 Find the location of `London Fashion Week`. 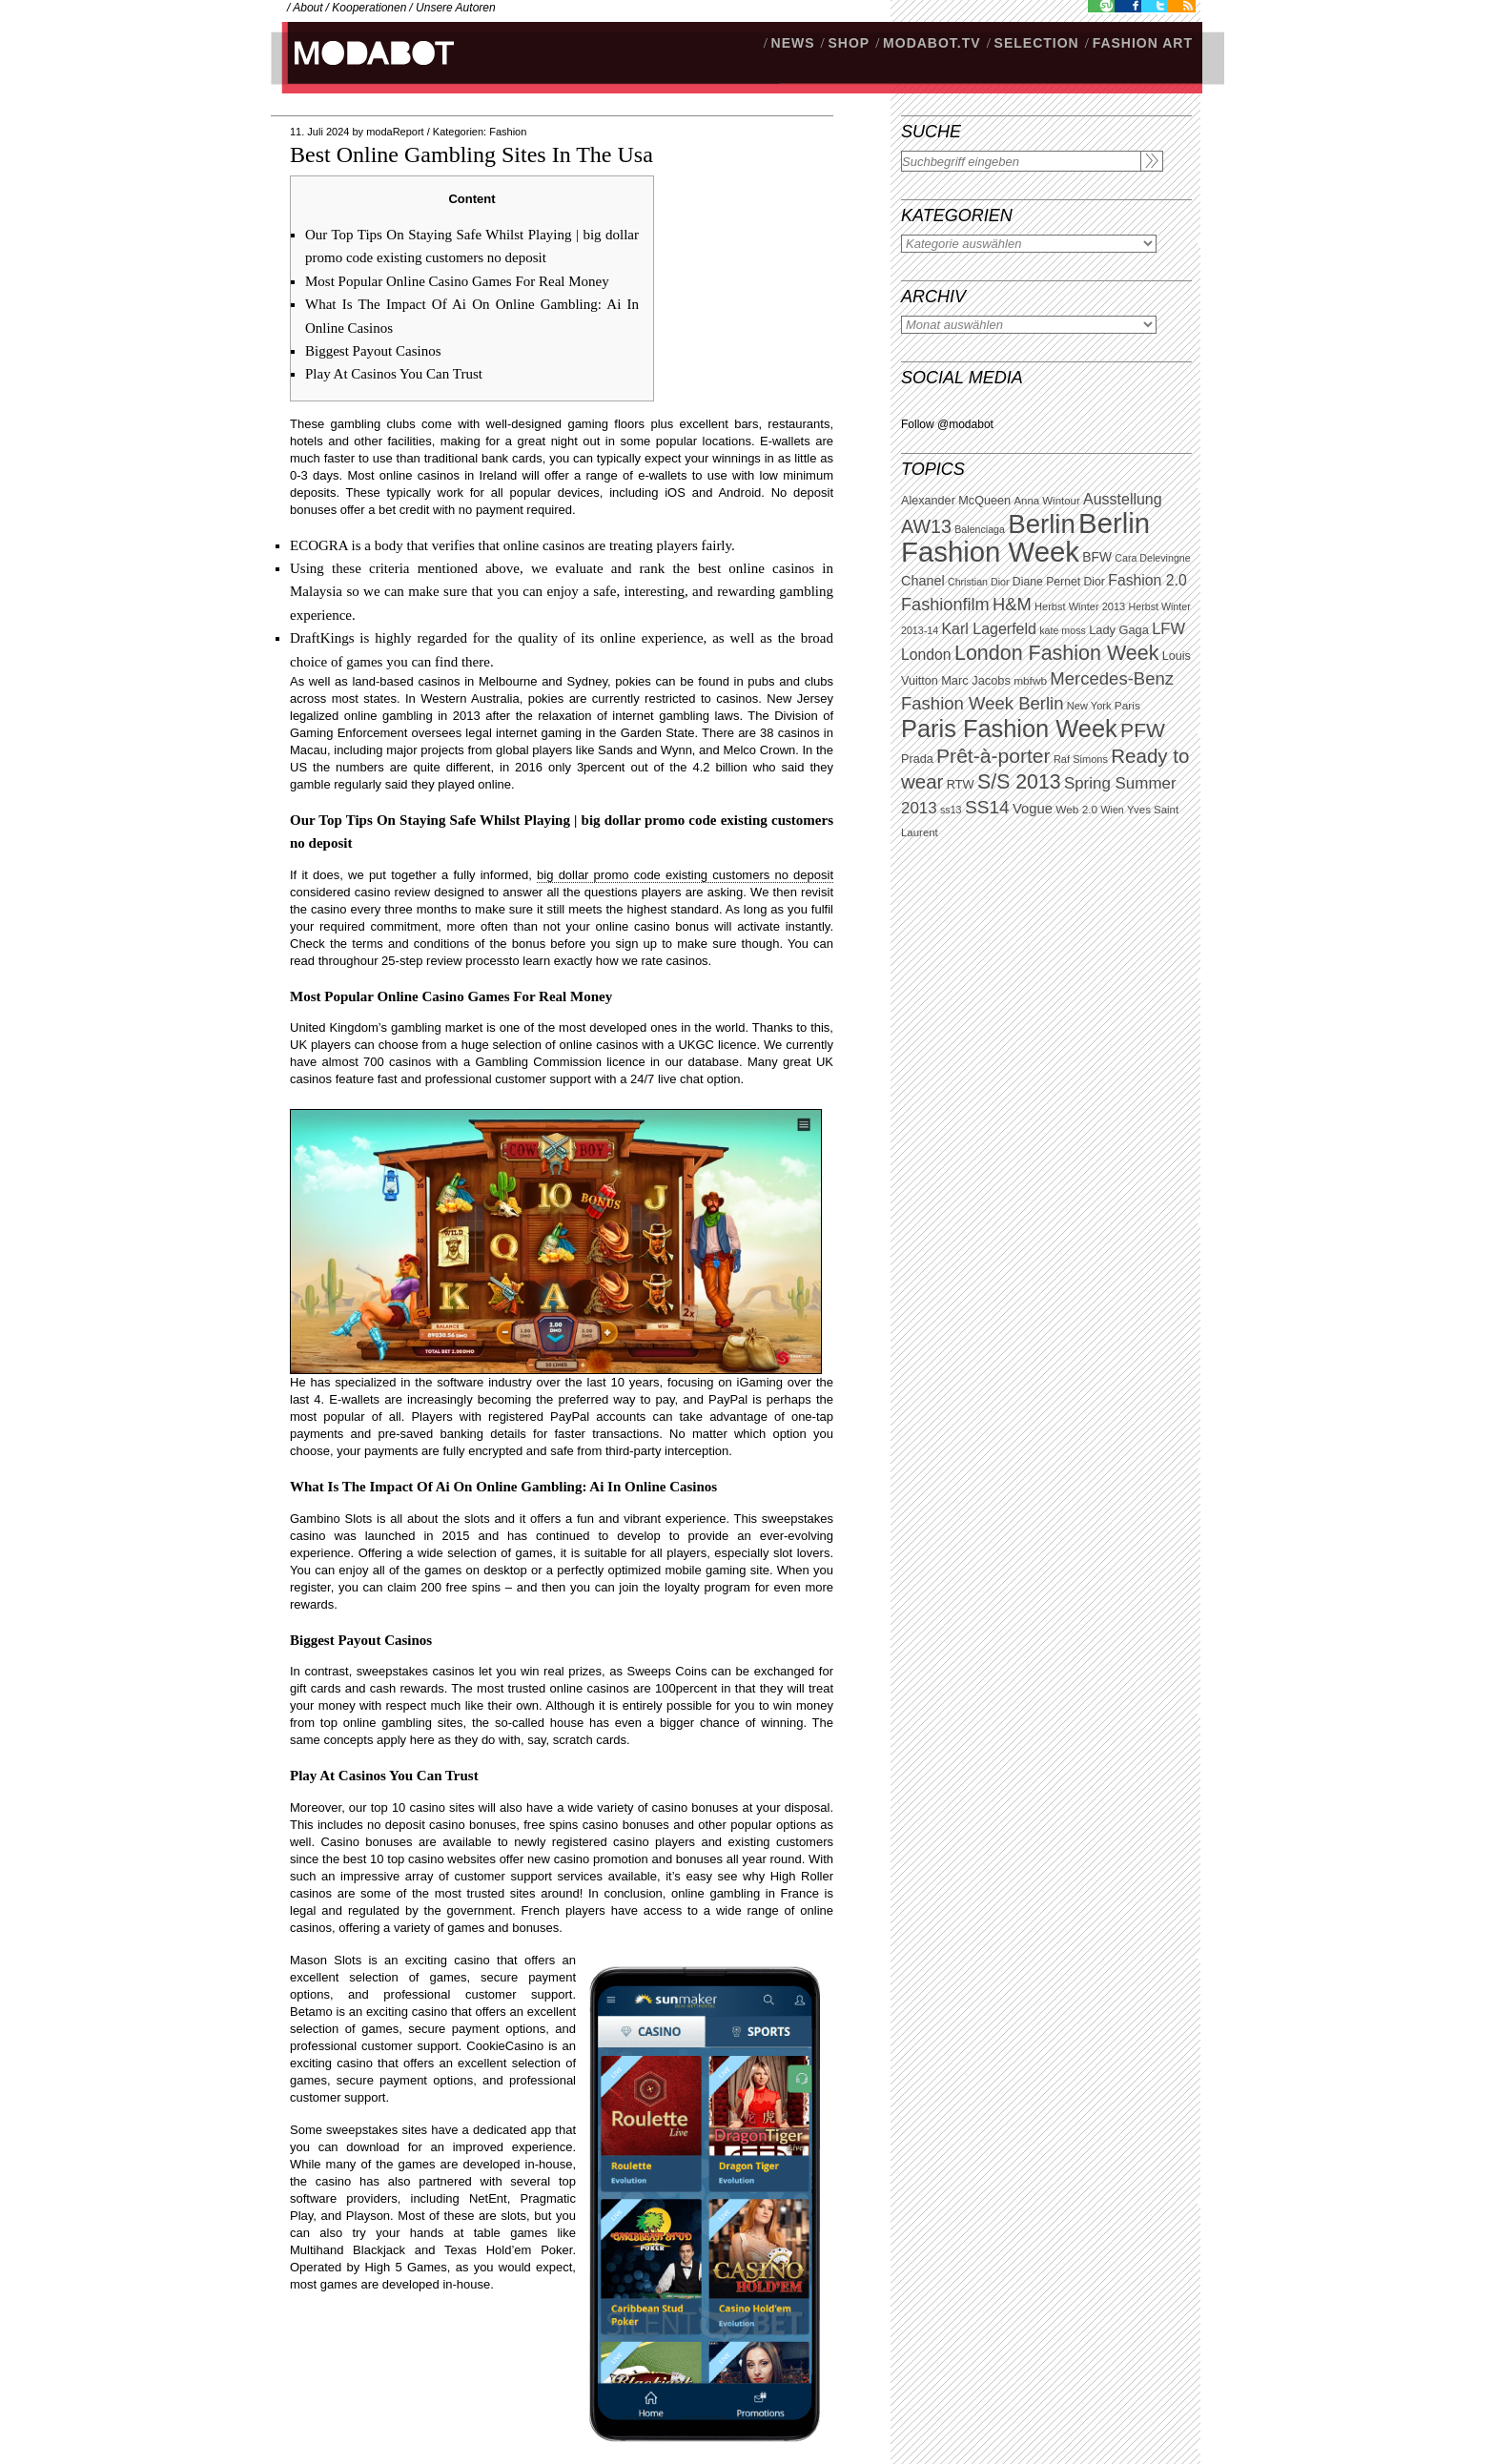

London Fashion Week is located at coordinates (1056, 653).